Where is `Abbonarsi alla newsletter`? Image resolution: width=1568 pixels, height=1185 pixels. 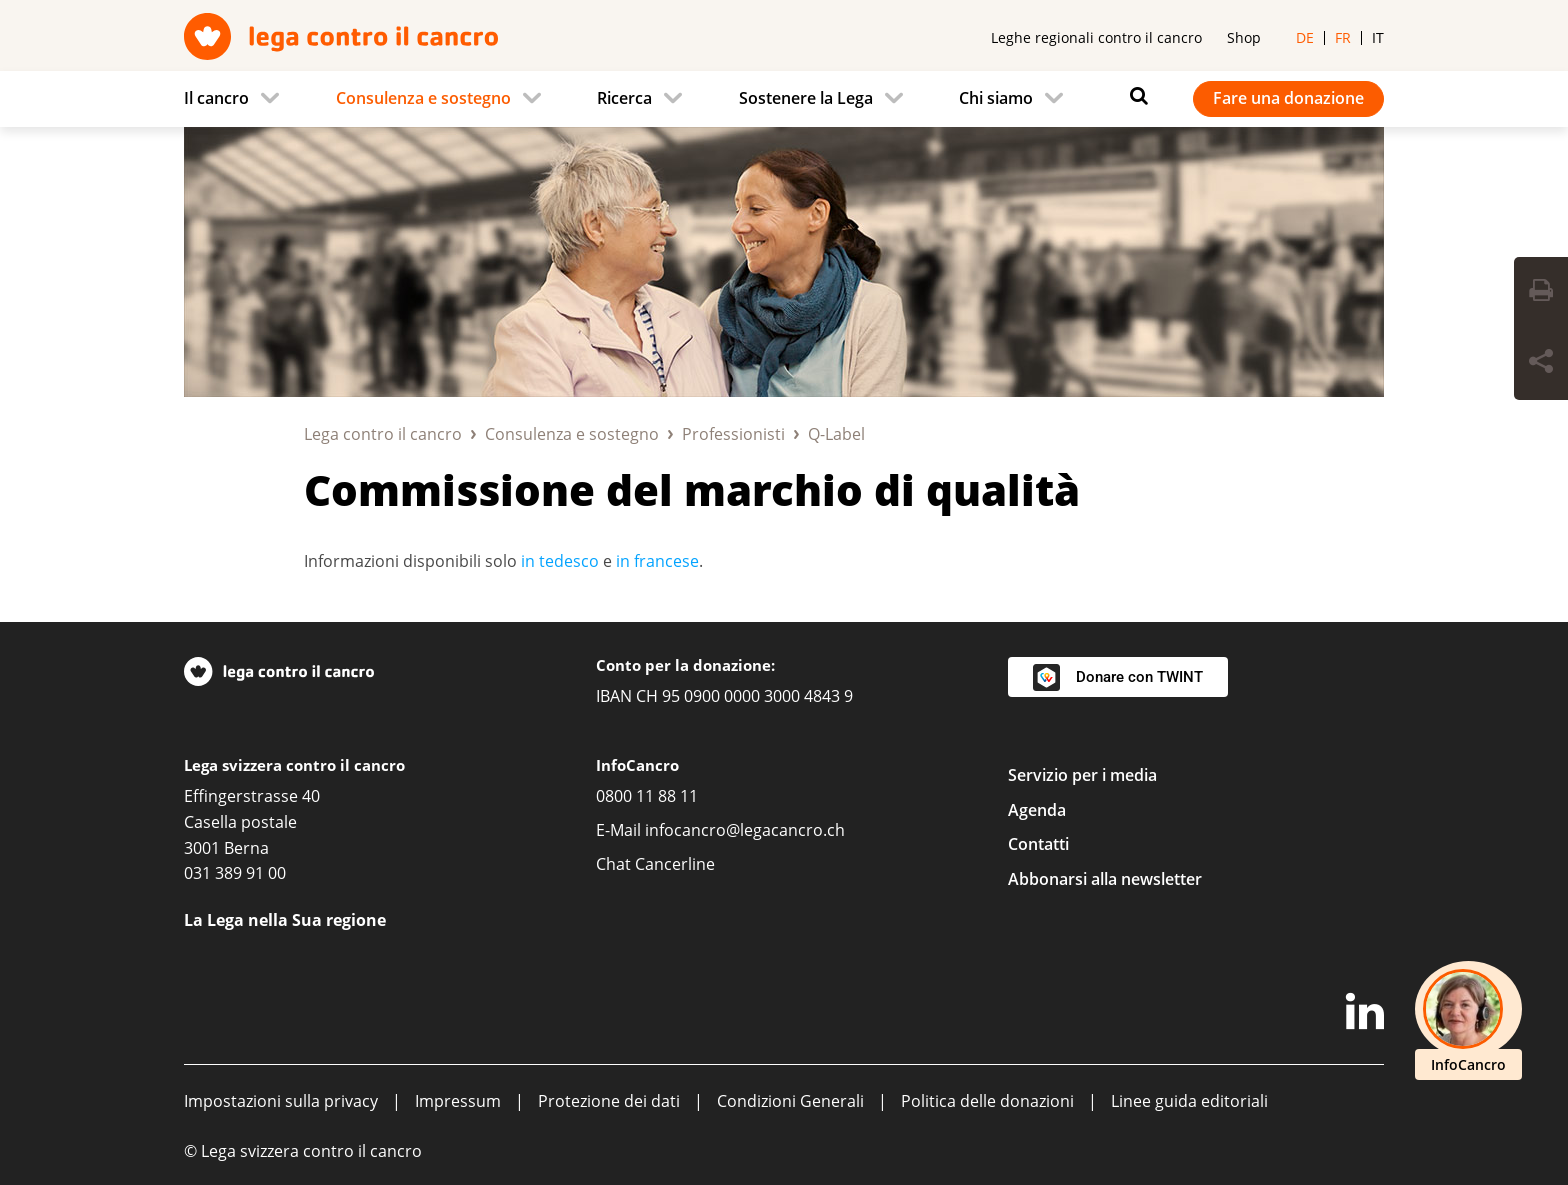 Abbonarsi alla newsletter is located at coordinates (1105, 879).